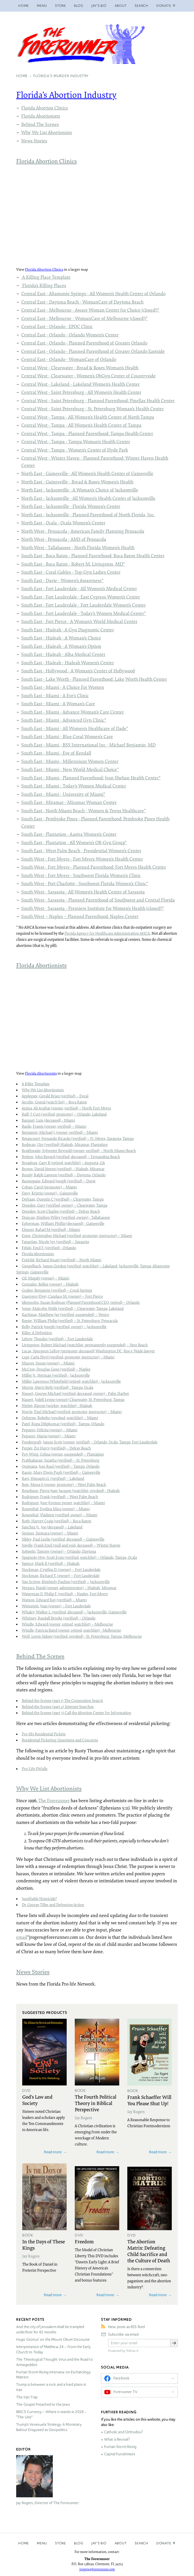 The image size is (194, 2576). What do you see at coordinates (63, 523) in the screenshot?
I see `North East - Ocala - Ocala Women's Center` at bounding box center [63, 523].